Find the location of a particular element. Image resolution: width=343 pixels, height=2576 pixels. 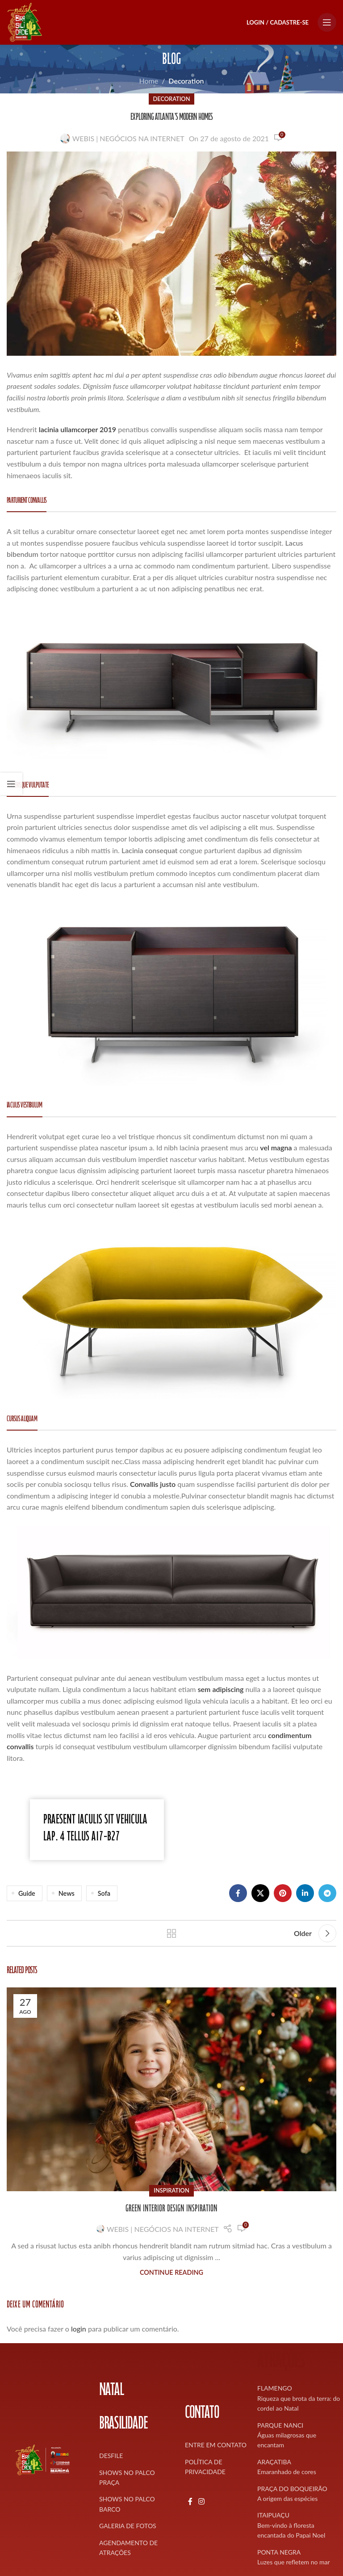

Home is located at coordinates (148, 80).